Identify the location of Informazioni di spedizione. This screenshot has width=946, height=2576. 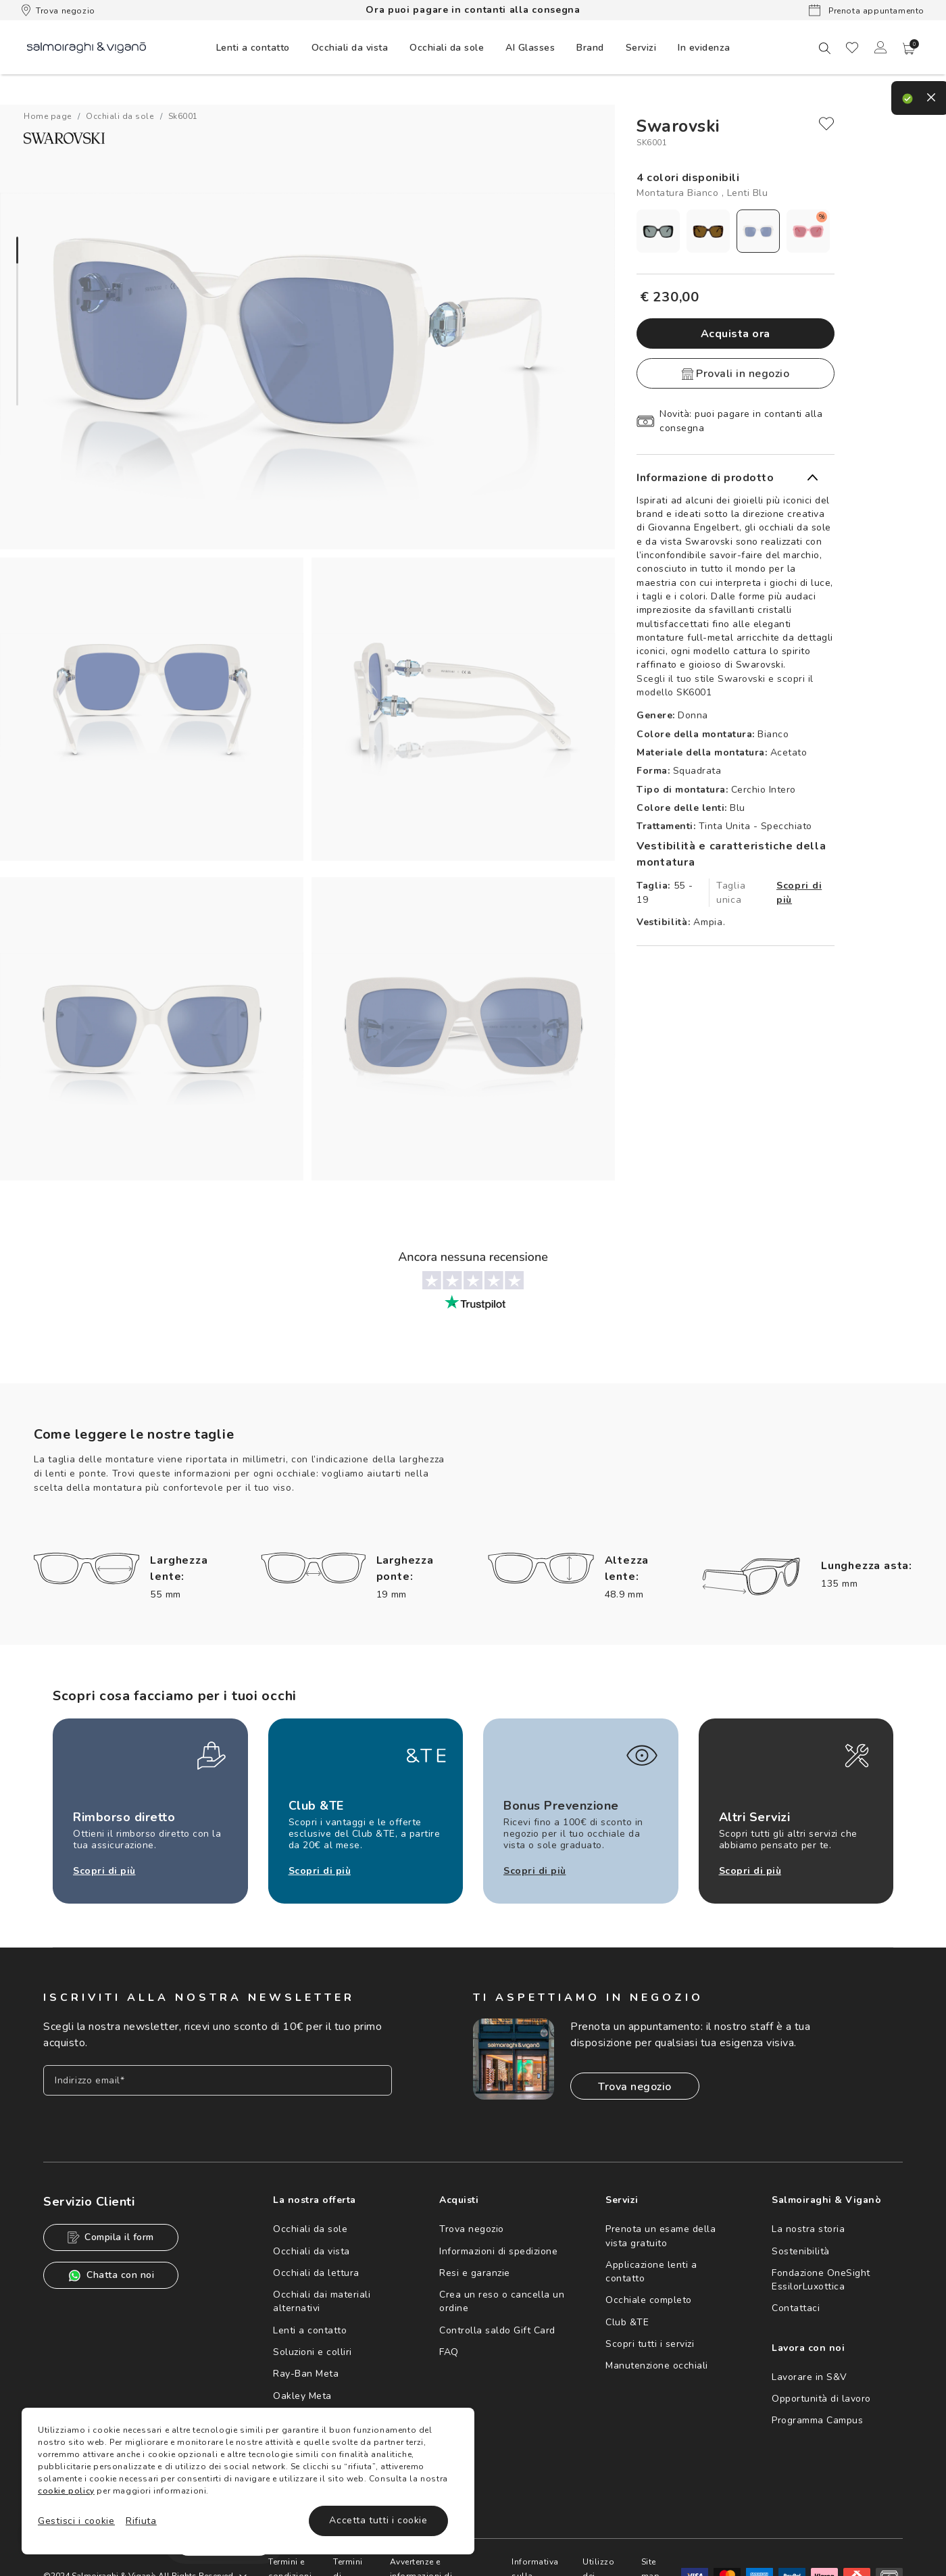
(498, 2251).